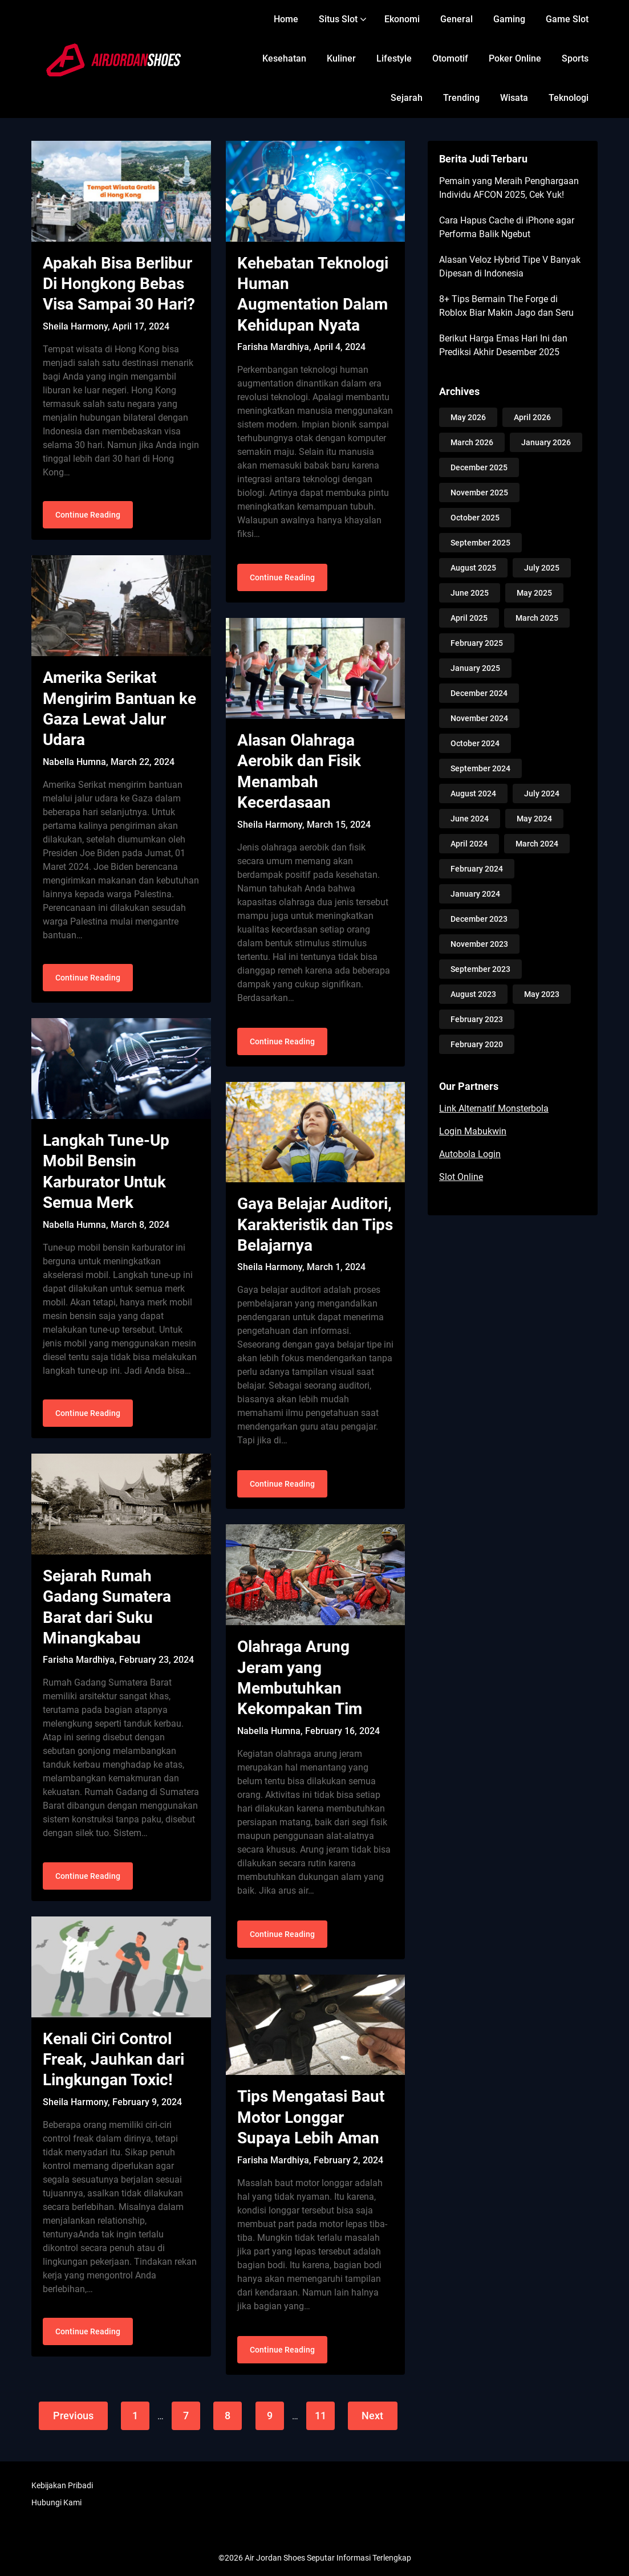 This screenshot has width=629, height=2576. I want to click on December 2025, so click(479, 467).